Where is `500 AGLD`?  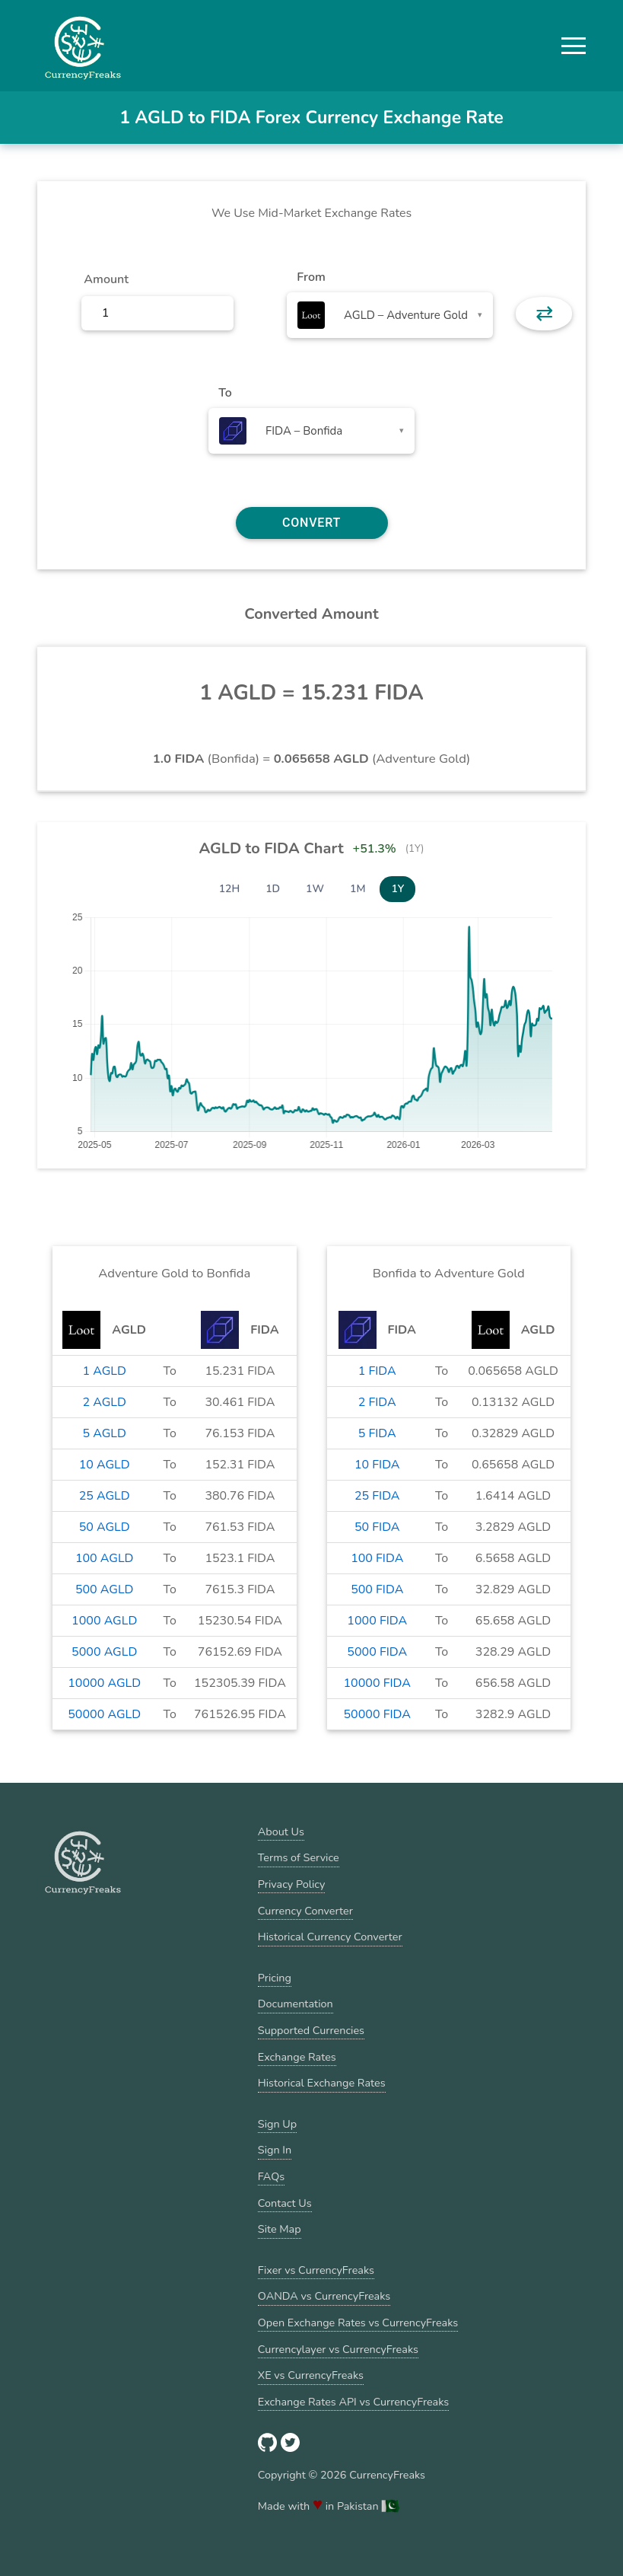 500 AGLD is located at coordinates (104, 1589).